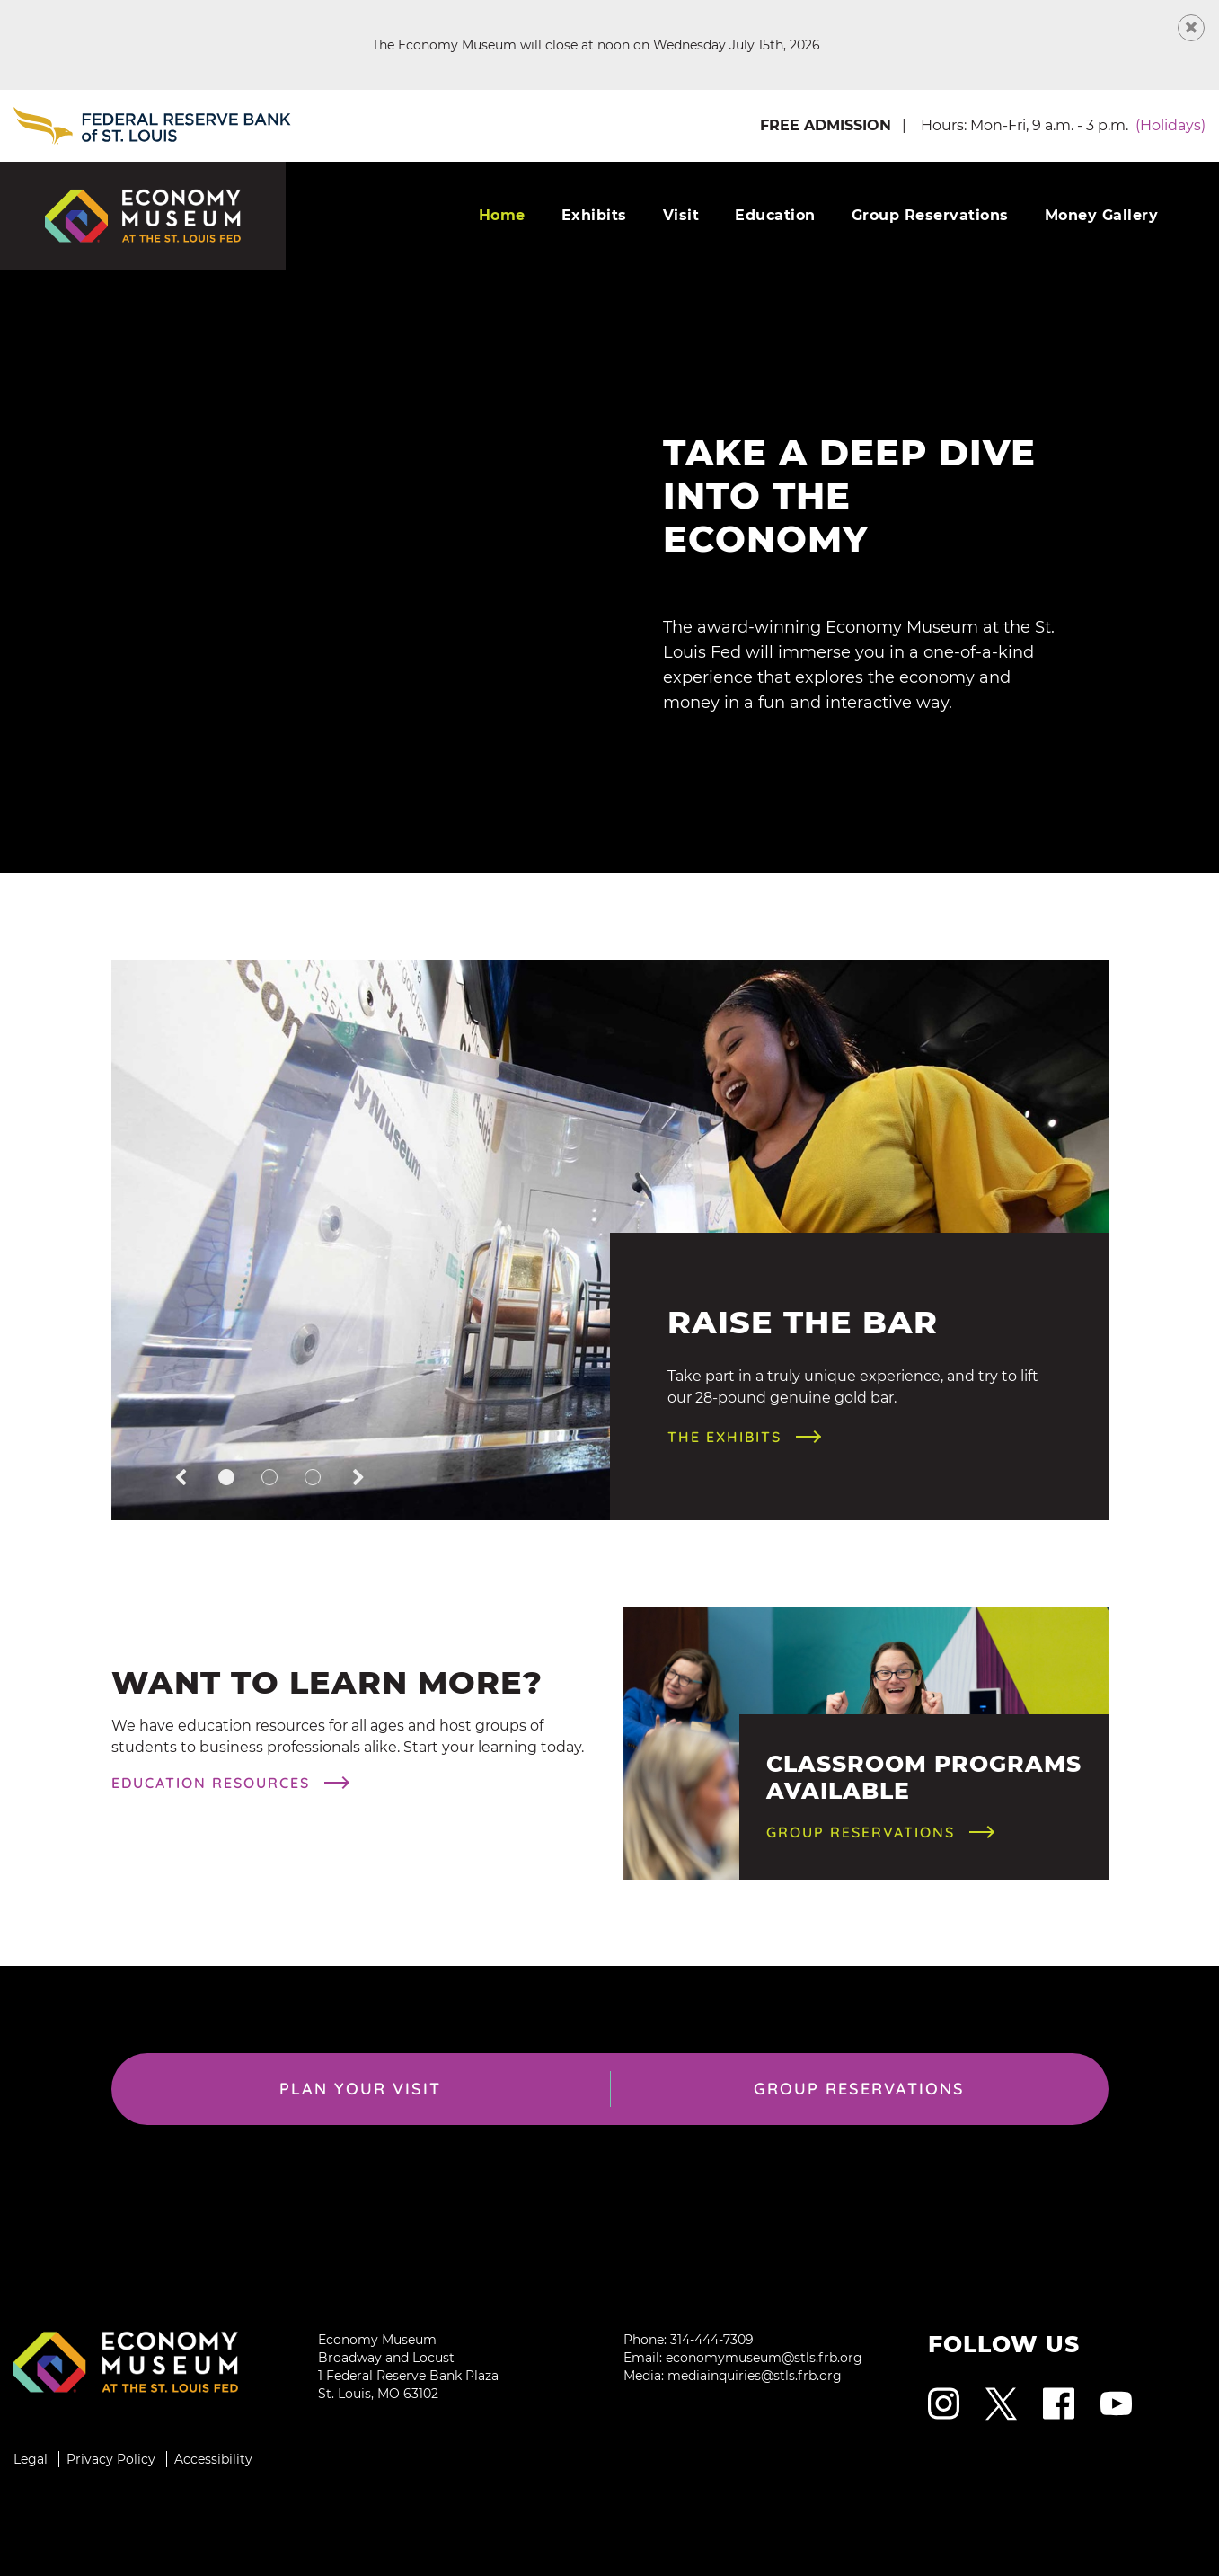 The width and height of the screenshot is (1219, 2576). Describe the element at coordinates (724, 1437) in the screenshot. I see `The Exhibits` at that location.